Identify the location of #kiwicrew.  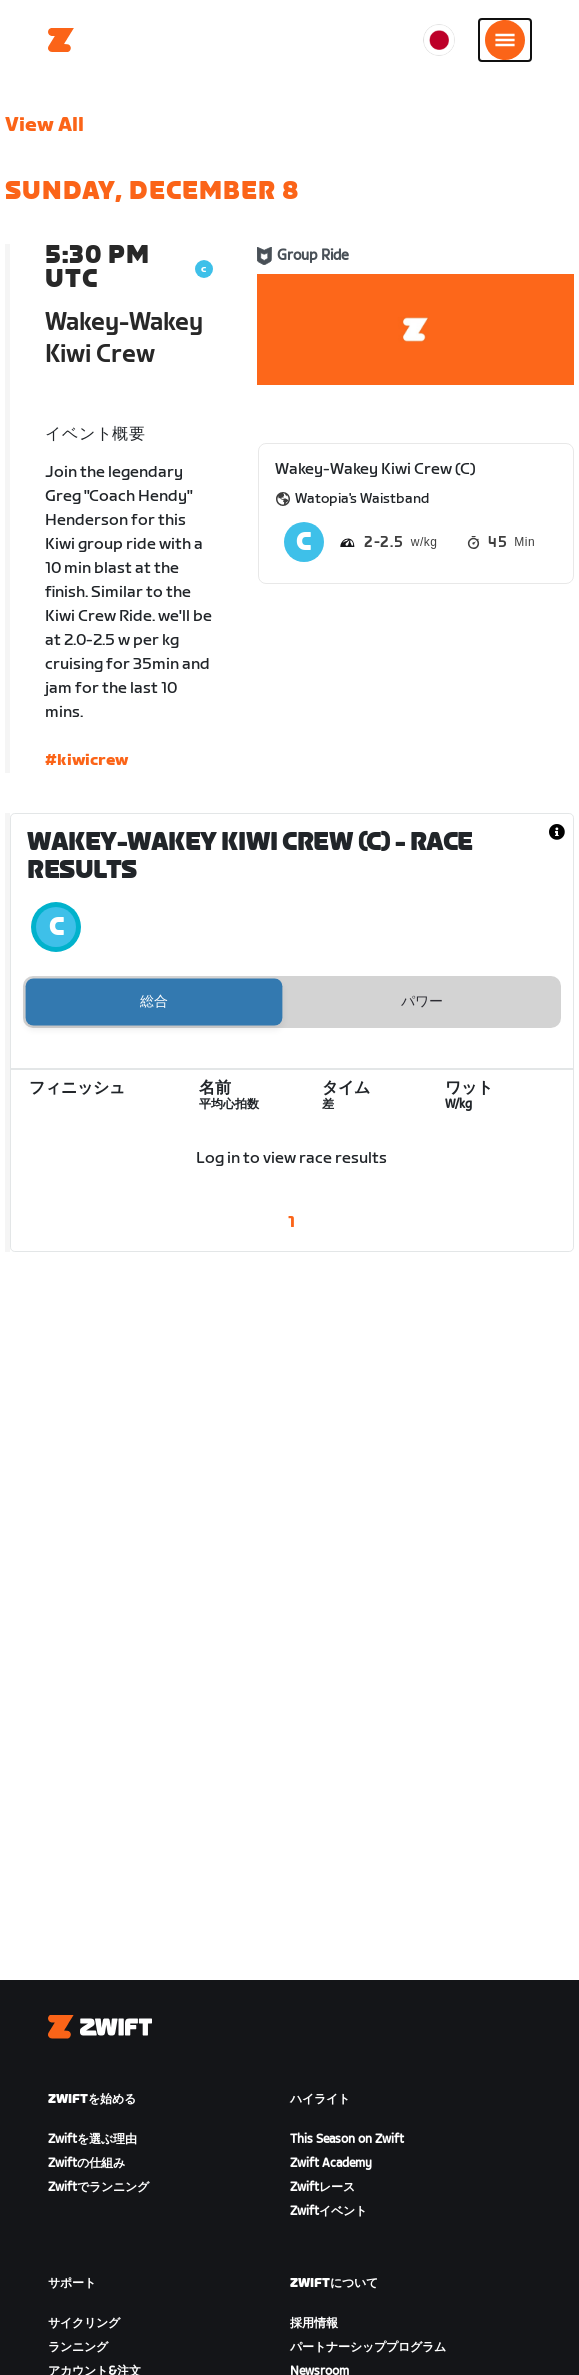
(86, 760).